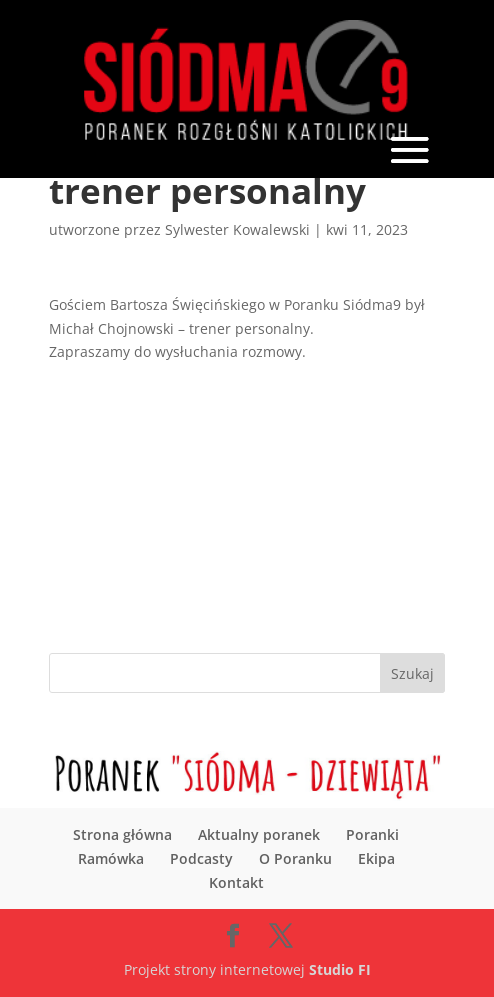 The height and width of the screenshot is (997, 494). Describe the element at coordinates (340, 969) in the screenshot. I see `Studio FI` at that location.